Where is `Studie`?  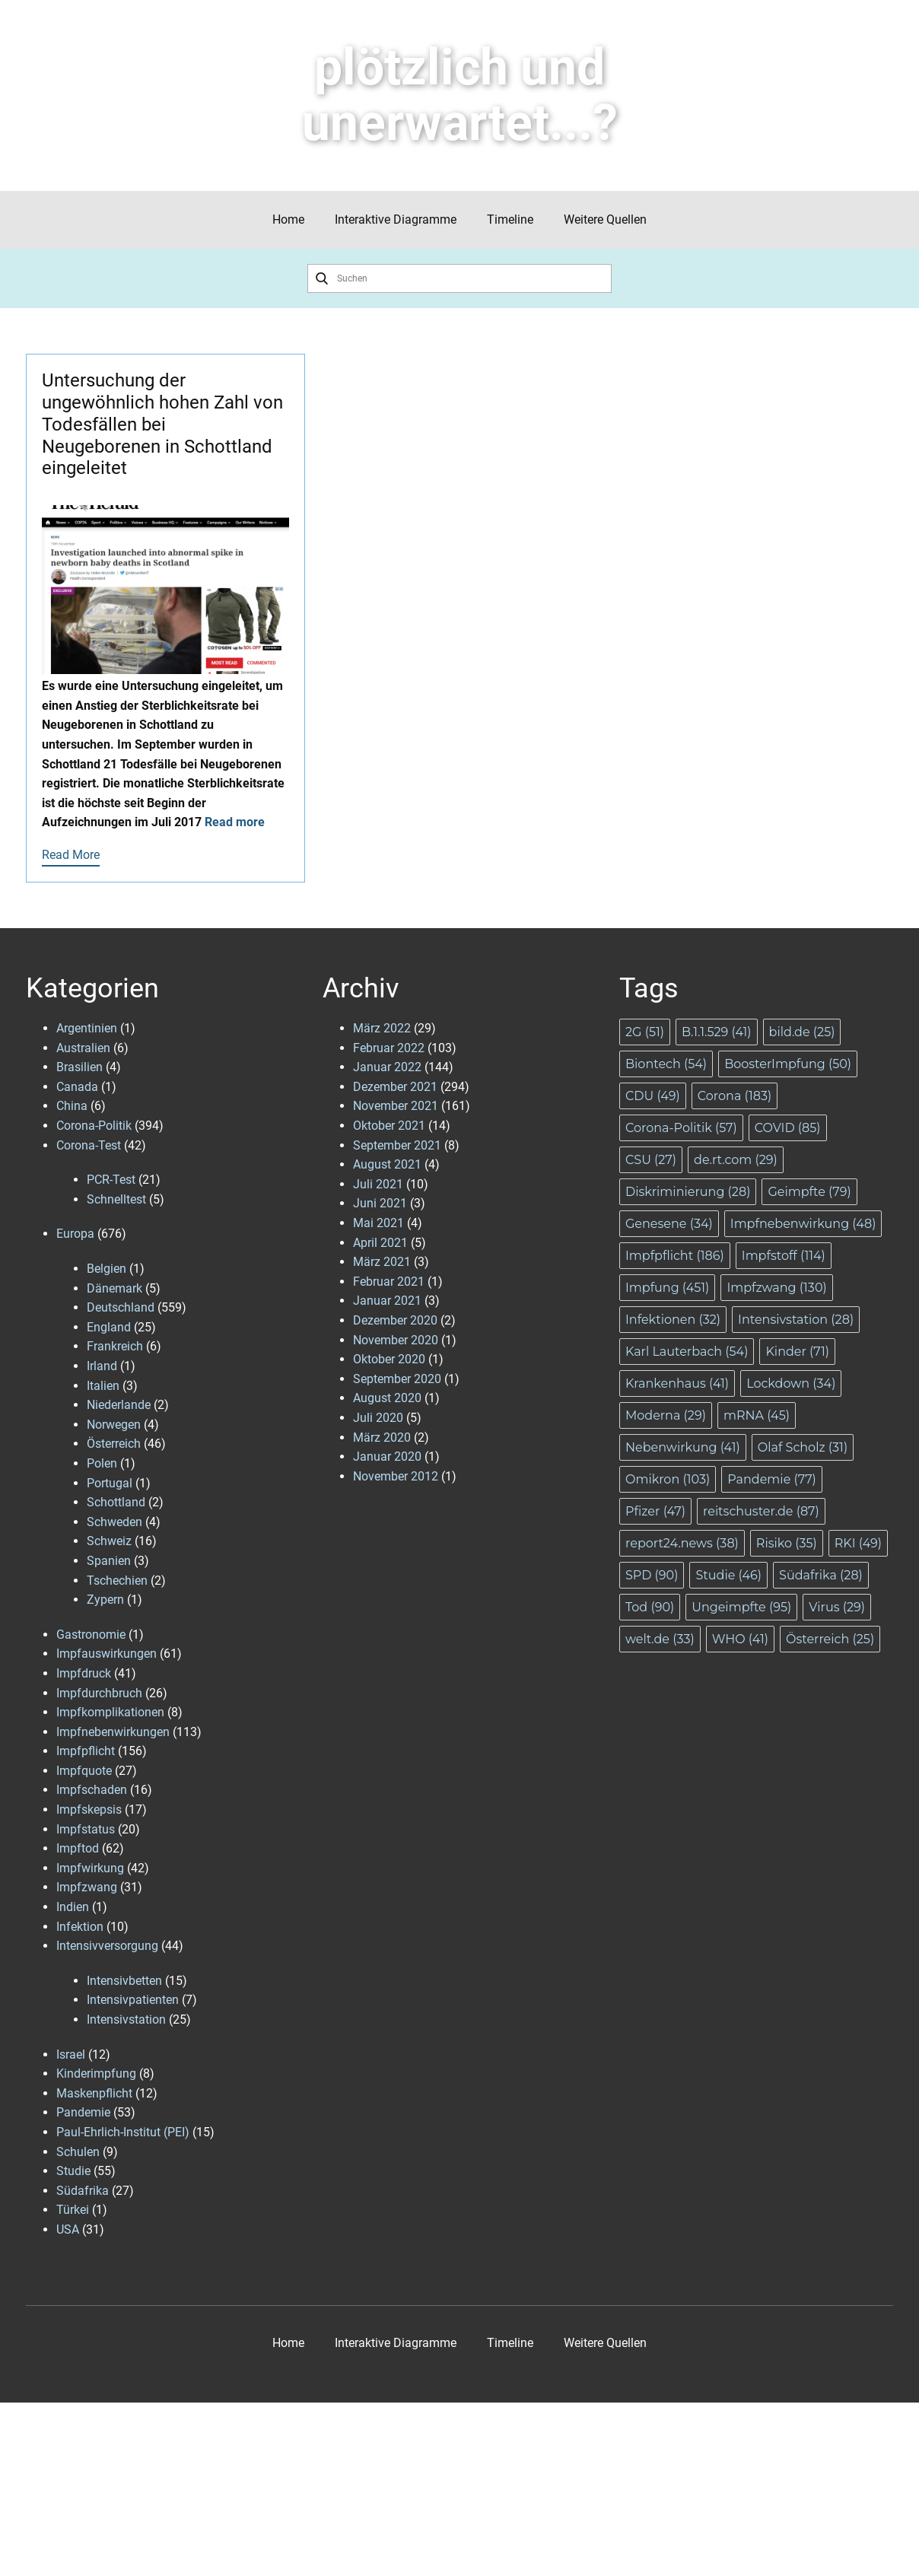 Studie is located at coordinates (73, 2171).